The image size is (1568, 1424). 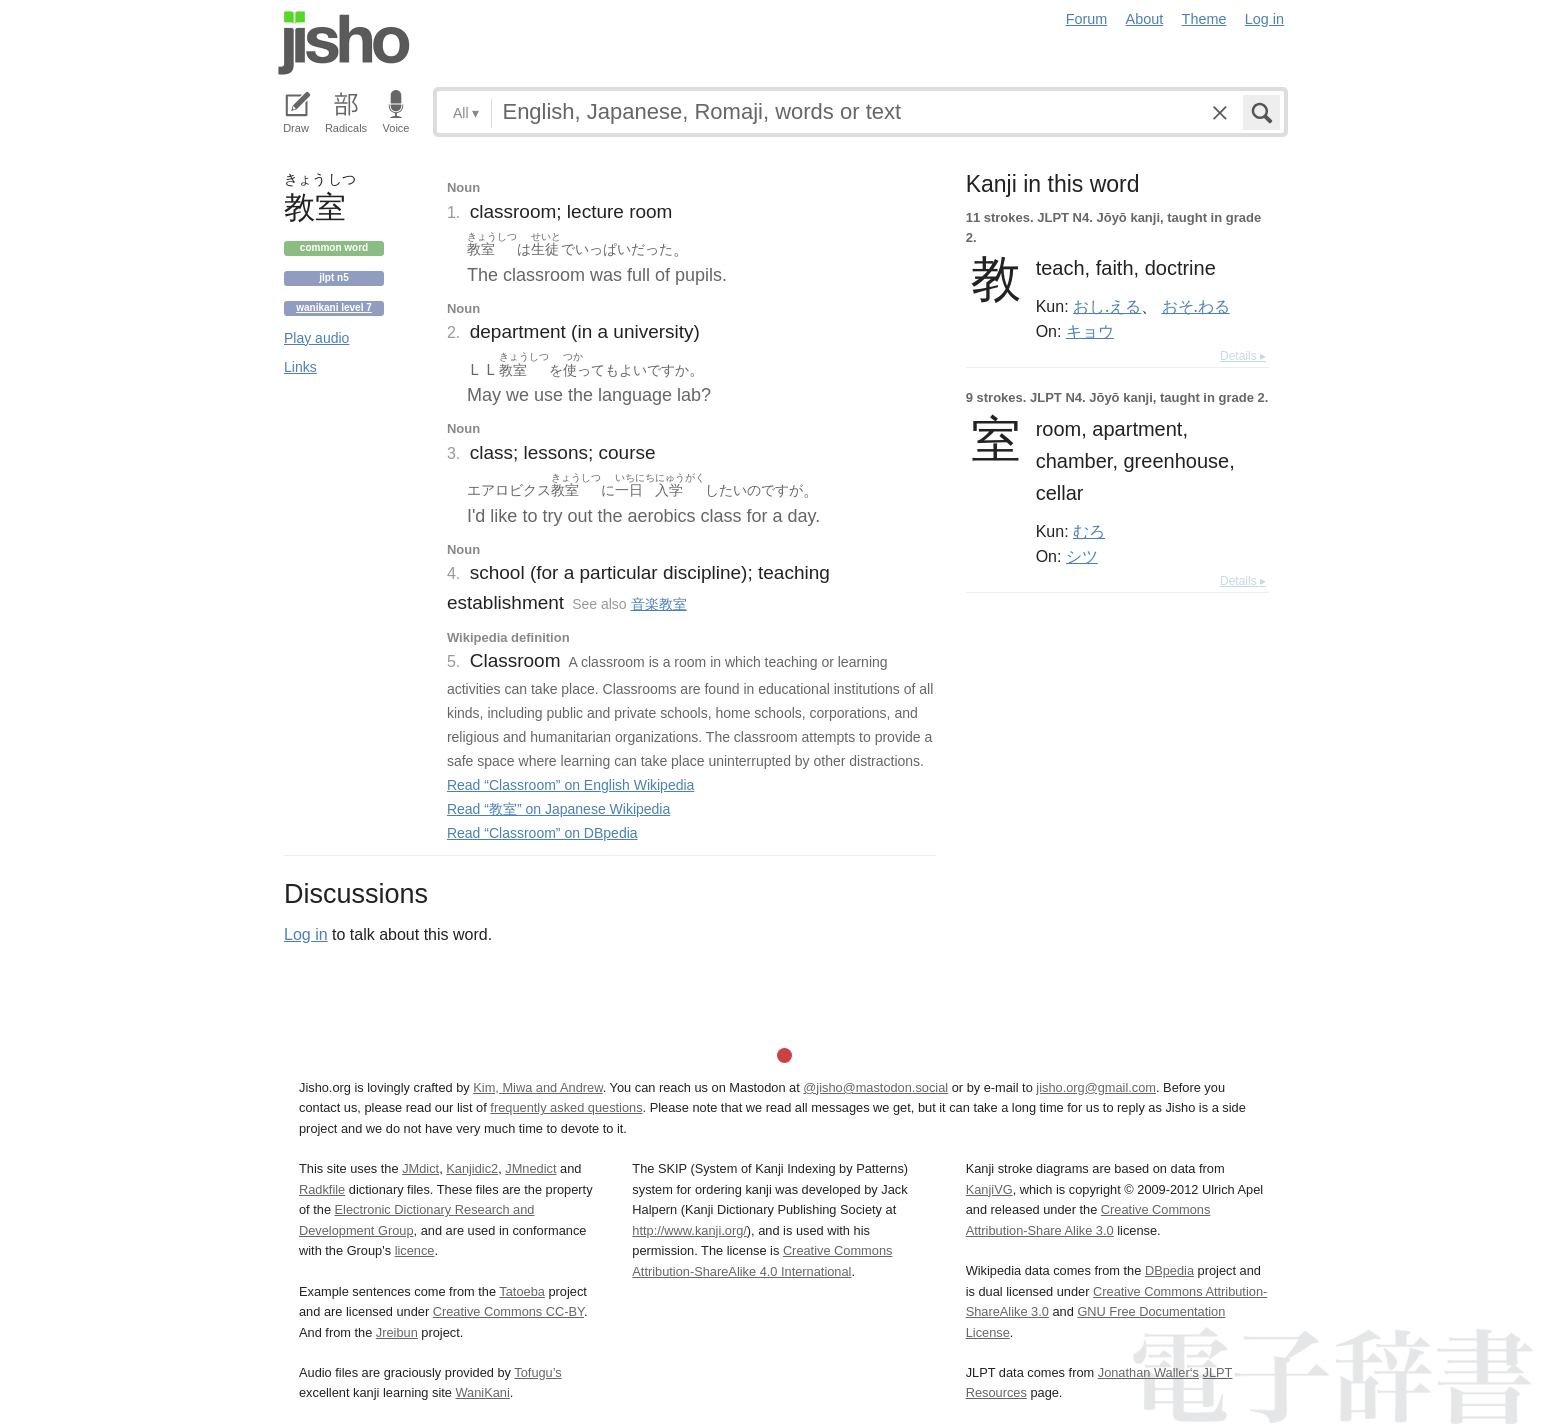 I want to click on KanjiVG, so click(x=989, y=1189).